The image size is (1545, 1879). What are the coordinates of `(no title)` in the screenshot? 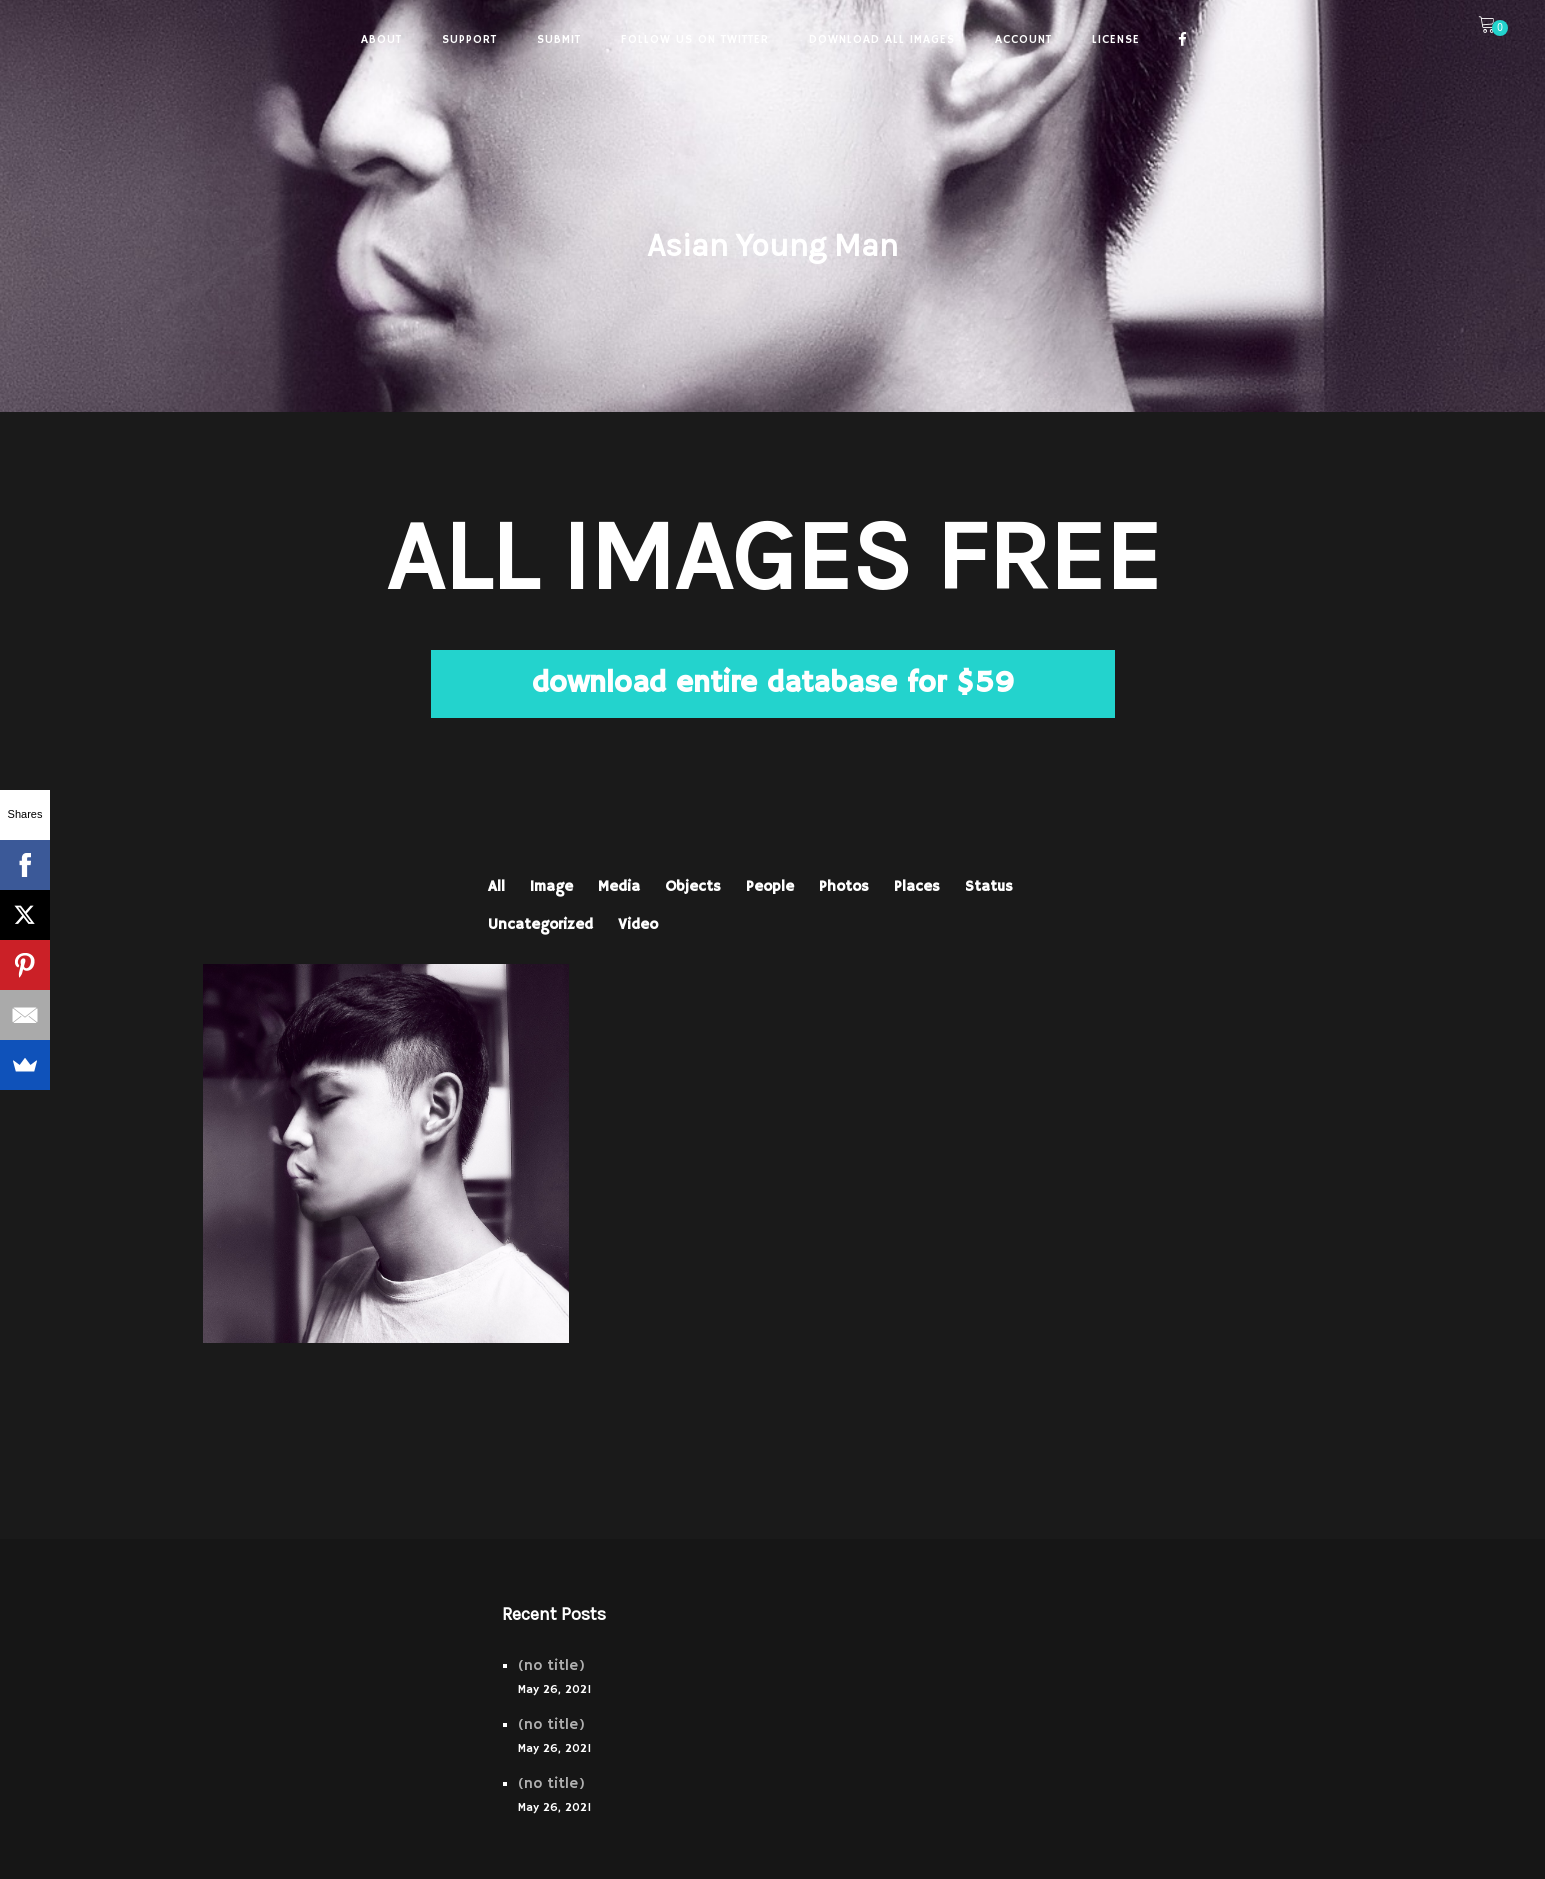 It's located at (551, 1665).